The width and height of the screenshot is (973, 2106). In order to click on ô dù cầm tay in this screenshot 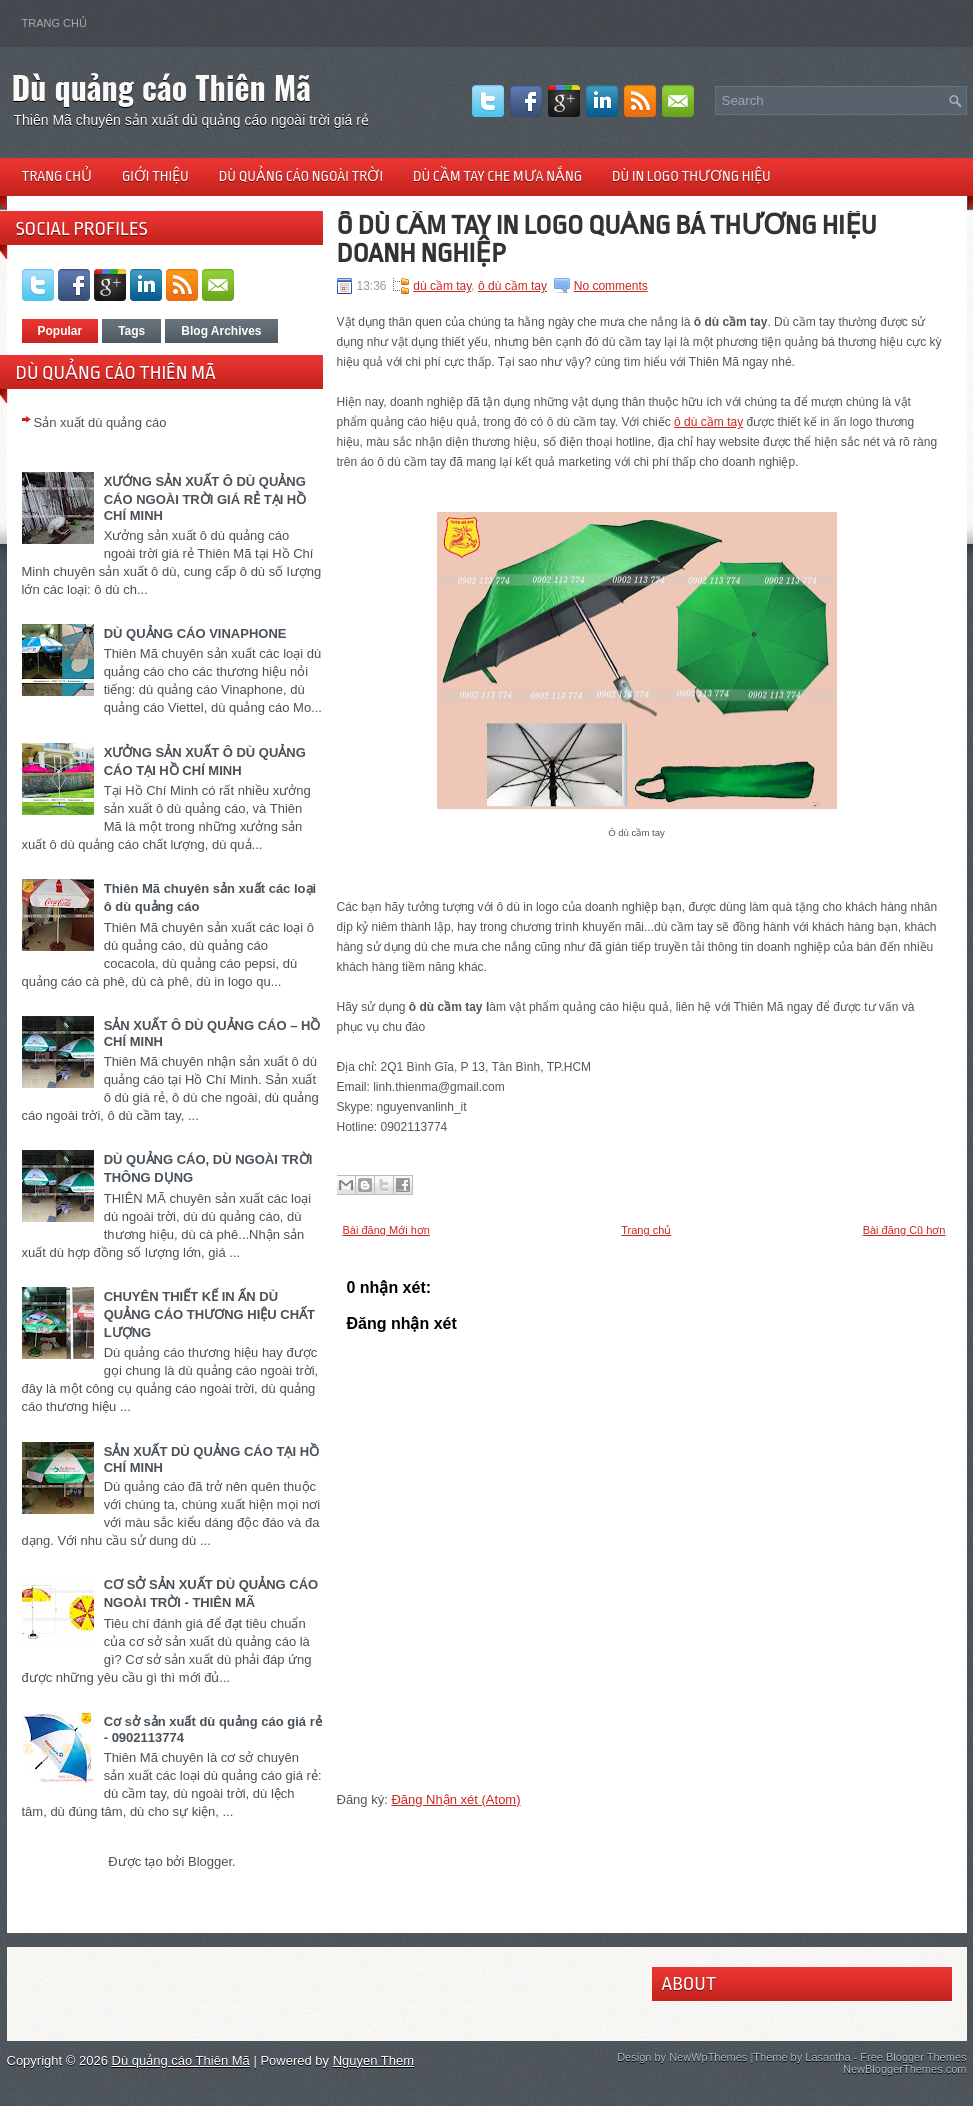, I will do `click(512, 286)`.